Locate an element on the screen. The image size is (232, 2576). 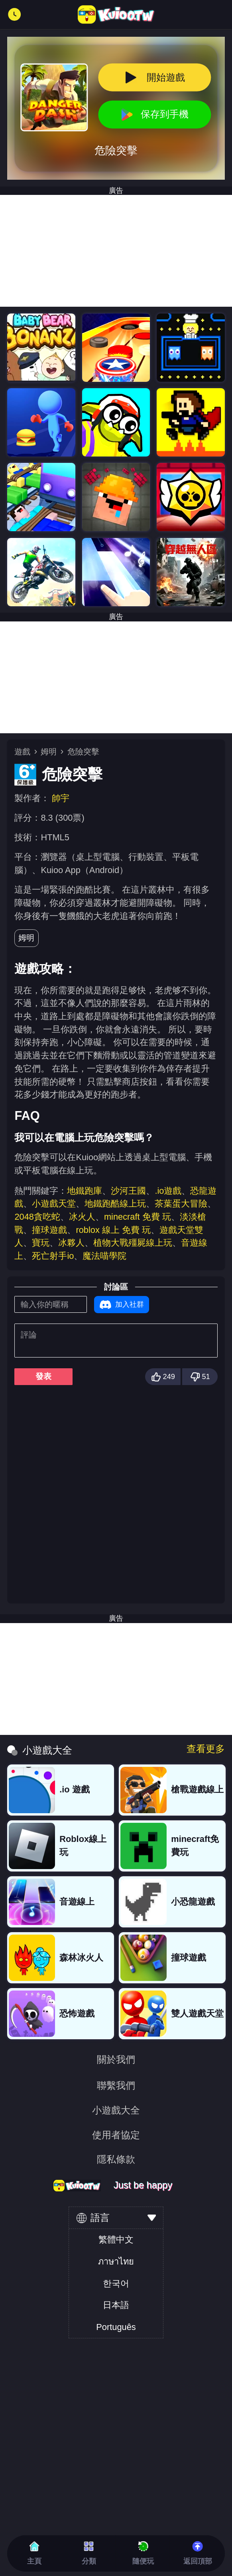
[Advertisement] is located at coordinates (116, 251).